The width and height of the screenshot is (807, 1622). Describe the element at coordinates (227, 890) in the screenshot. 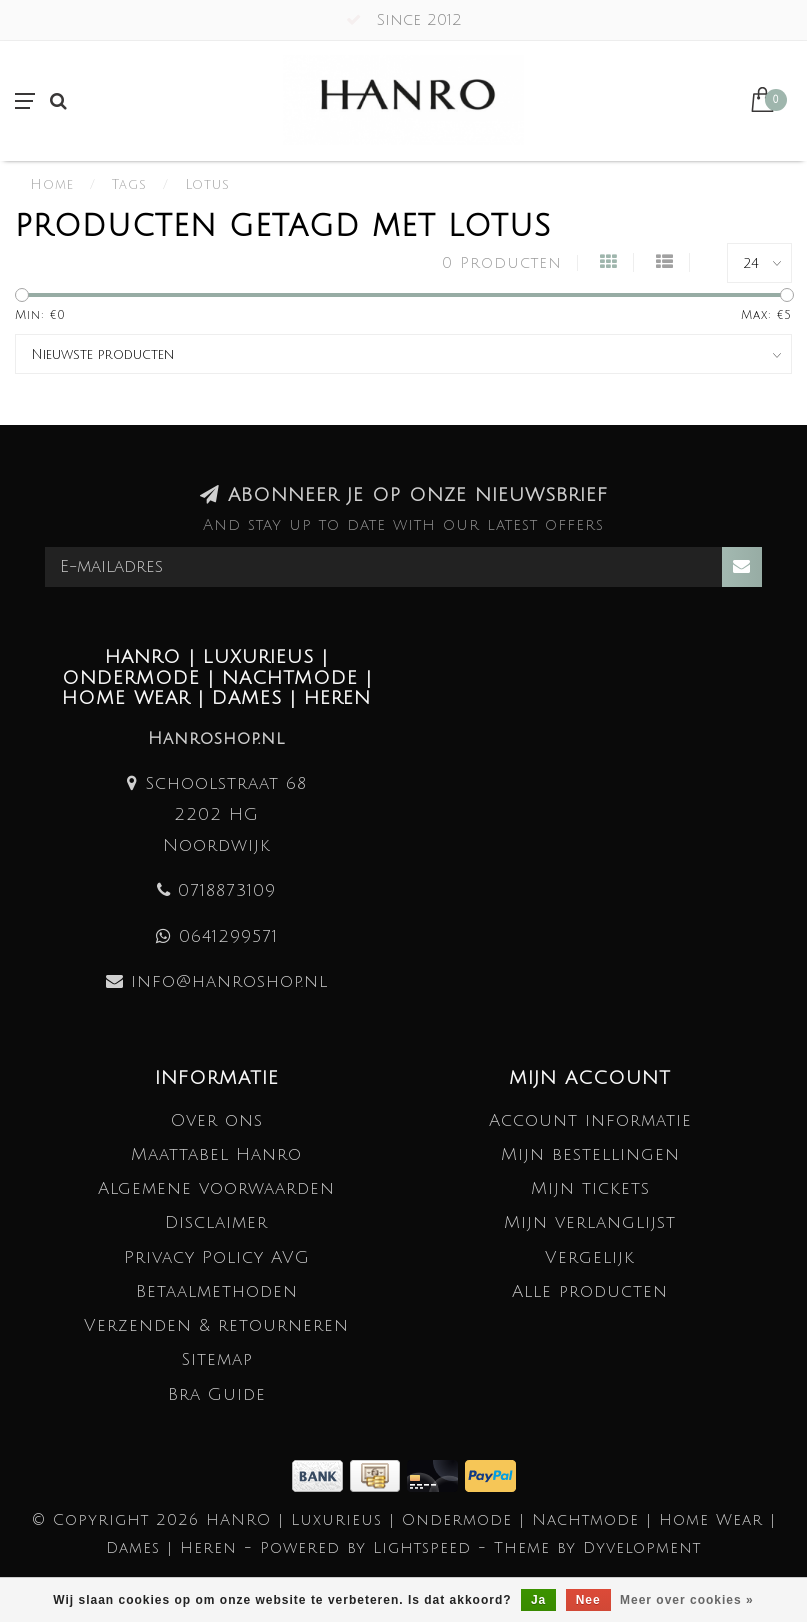

I see `0718873109` at that location.